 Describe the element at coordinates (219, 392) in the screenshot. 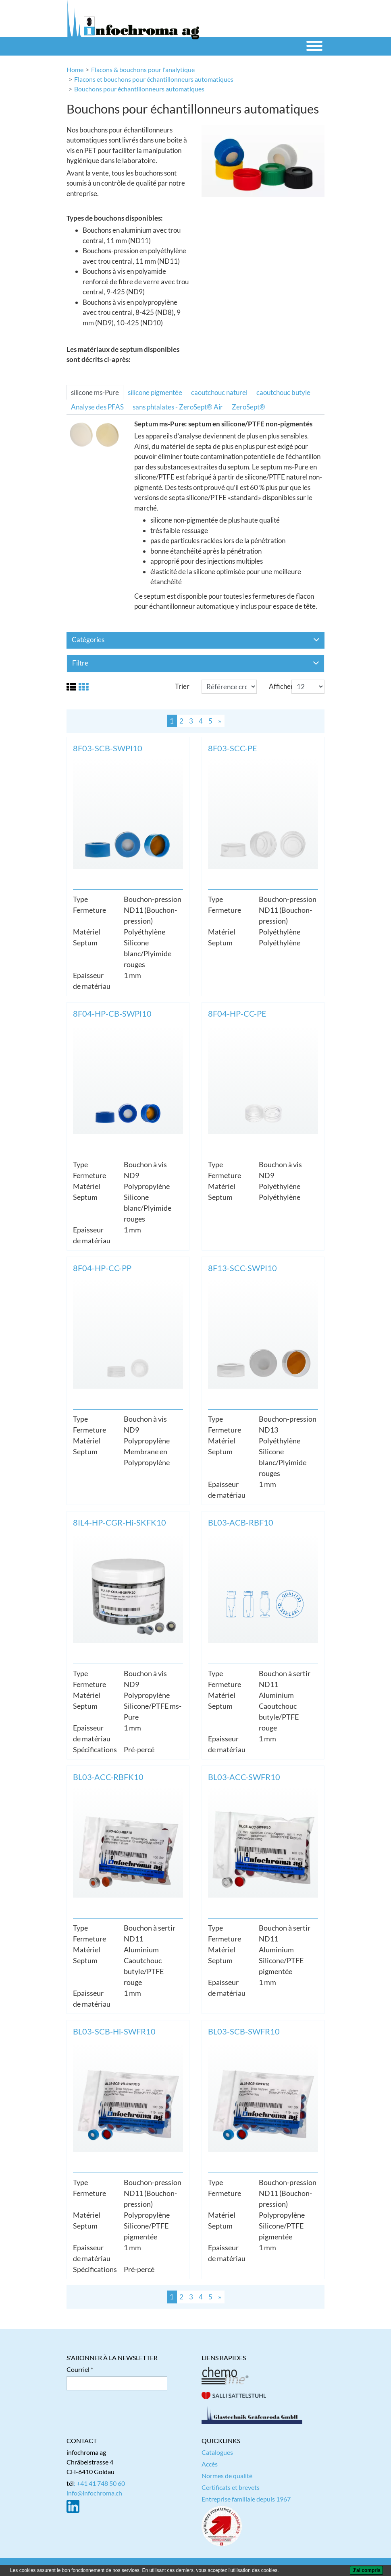

I see `caoutchouc naturel` at that location.